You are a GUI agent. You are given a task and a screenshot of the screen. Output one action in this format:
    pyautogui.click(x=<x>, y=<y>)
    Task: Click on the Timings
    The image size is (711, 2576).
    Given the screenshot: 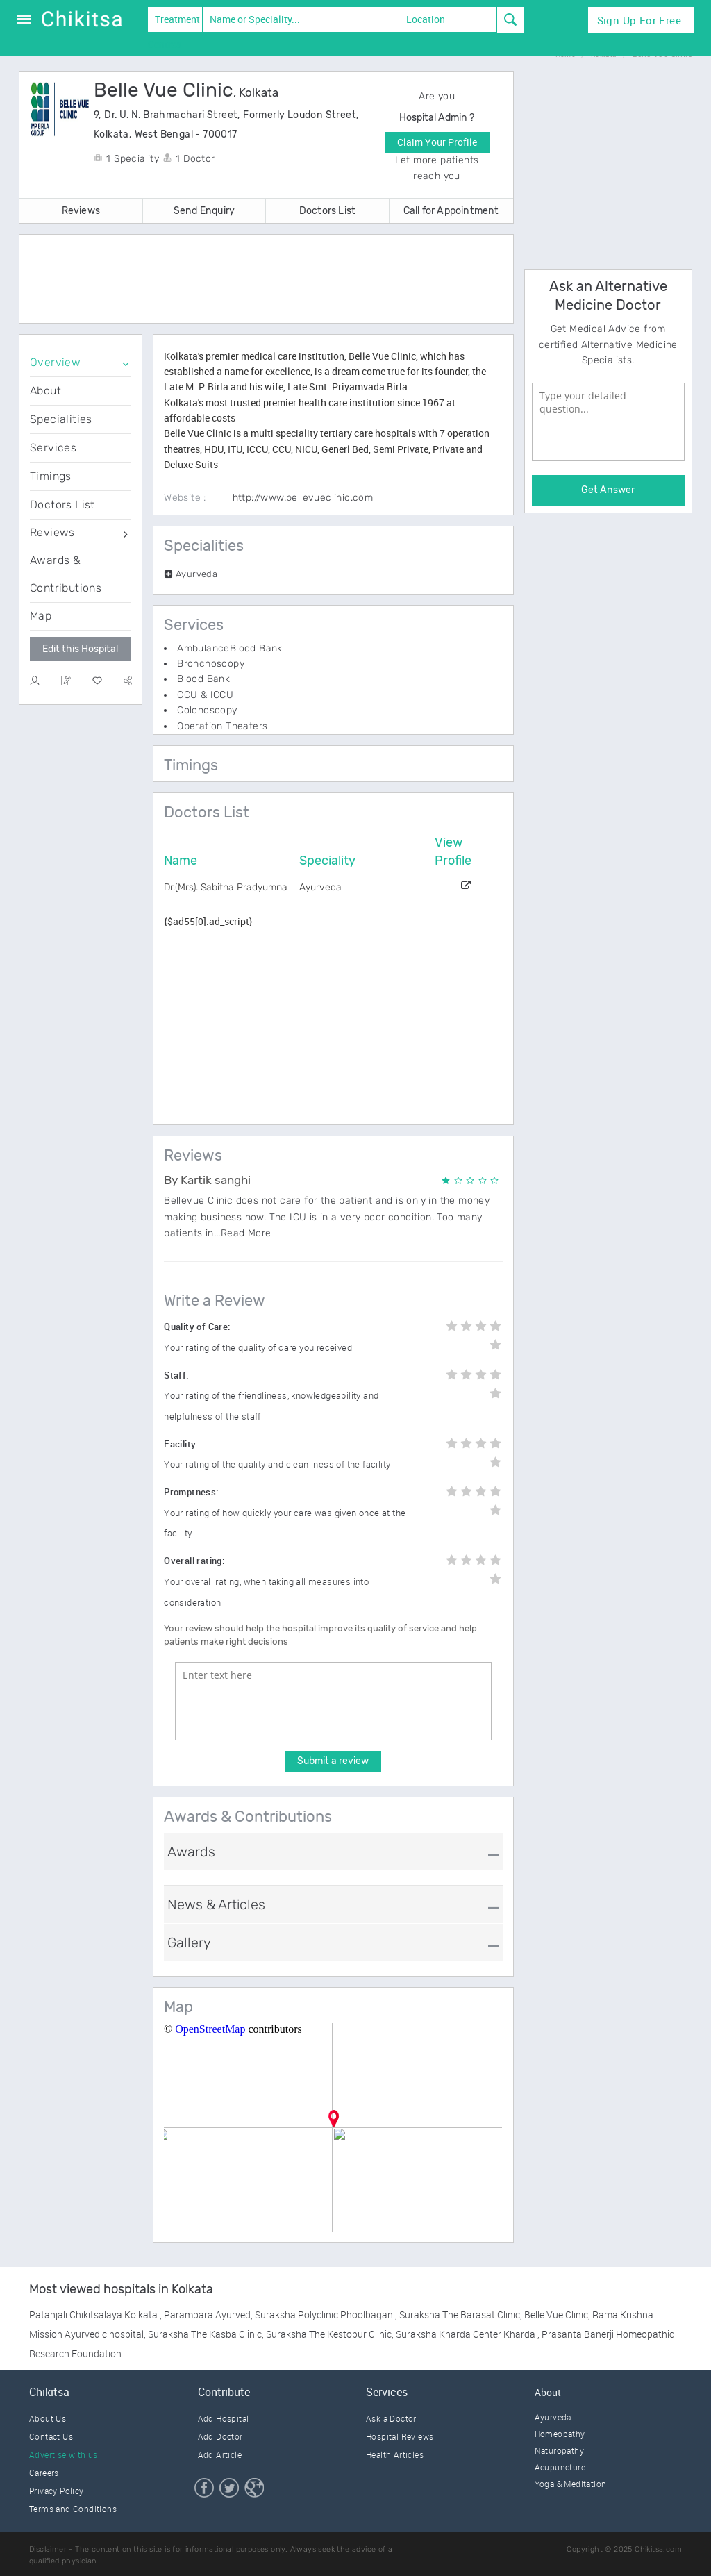 What is the action you would take?
    pyautogui.click(x=51, y=476)
    